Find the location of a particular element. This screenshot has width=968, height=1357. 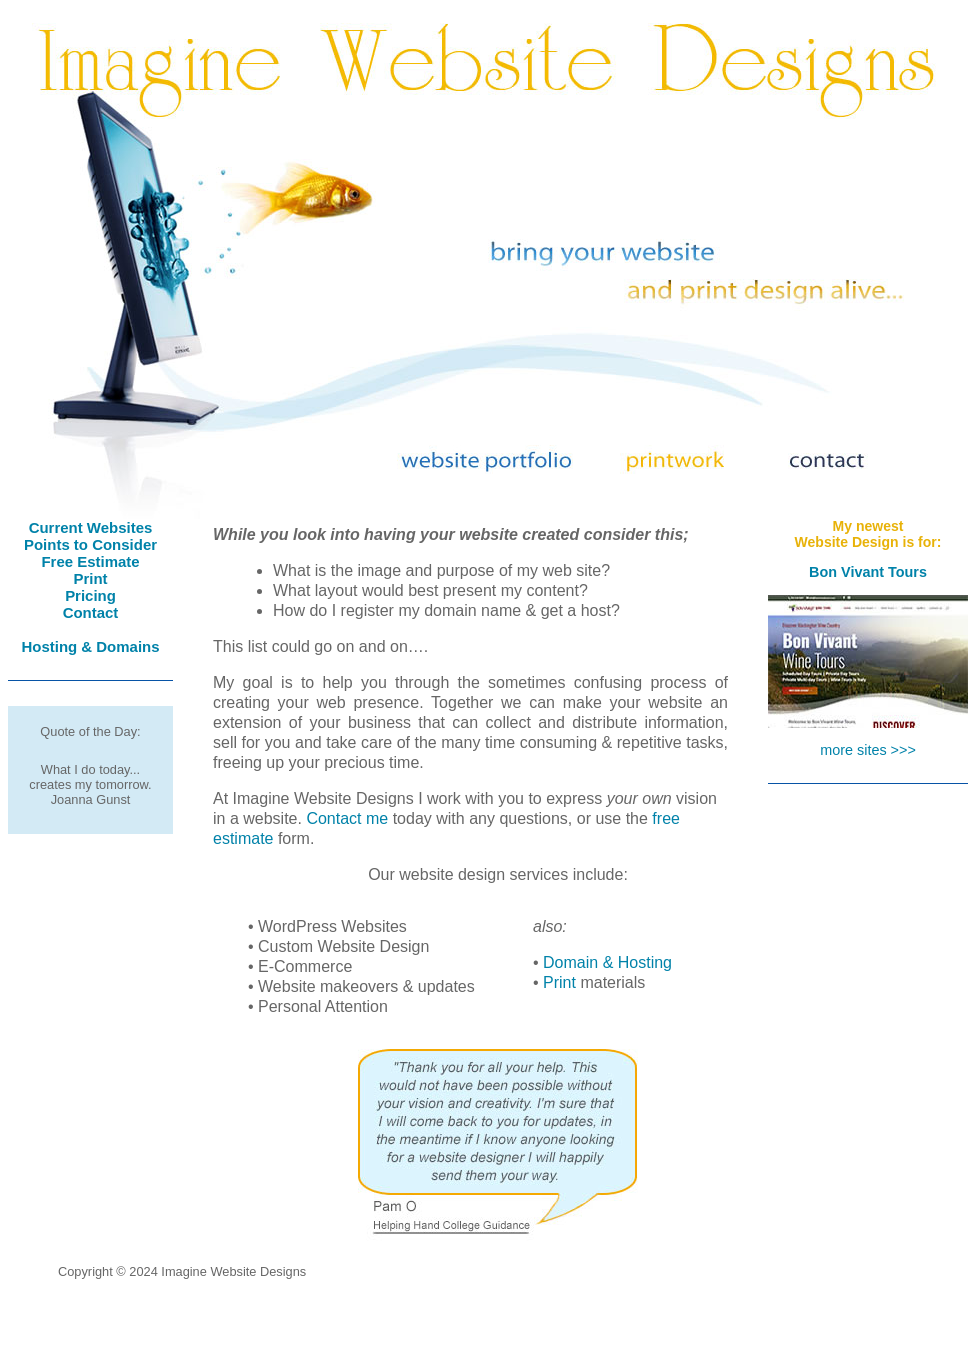

more sites >>> is located at coordinates (868, 750).